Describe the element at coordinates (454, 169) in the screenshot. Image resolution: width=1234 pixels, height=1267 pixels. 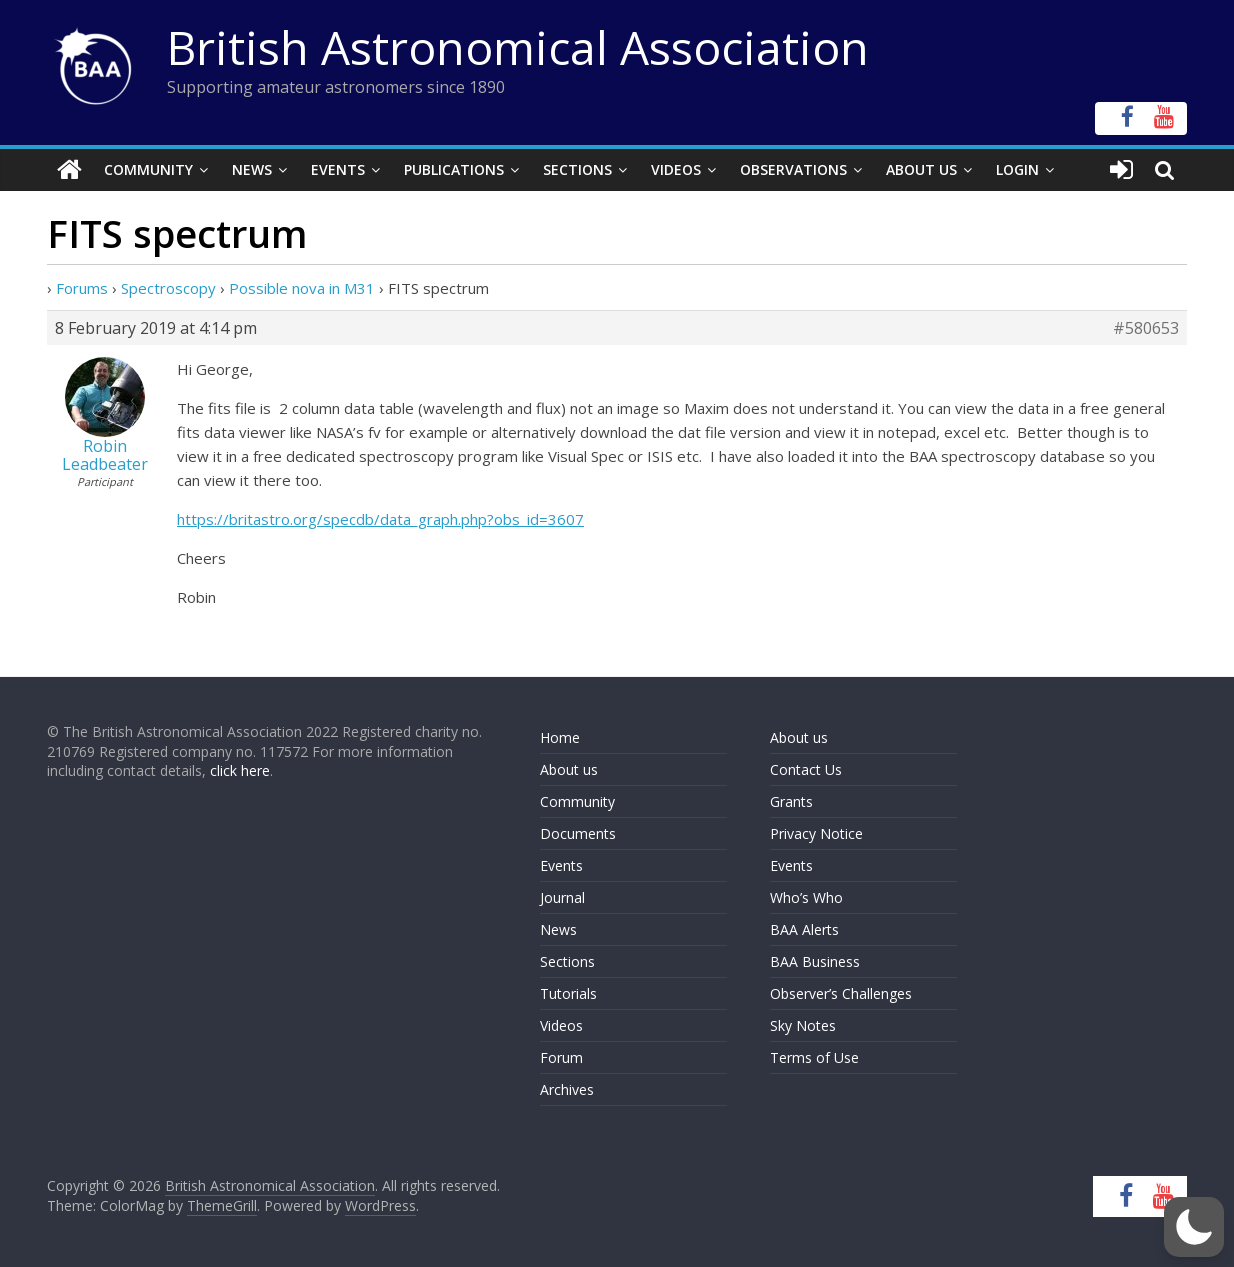
I see `Publications` at that location.